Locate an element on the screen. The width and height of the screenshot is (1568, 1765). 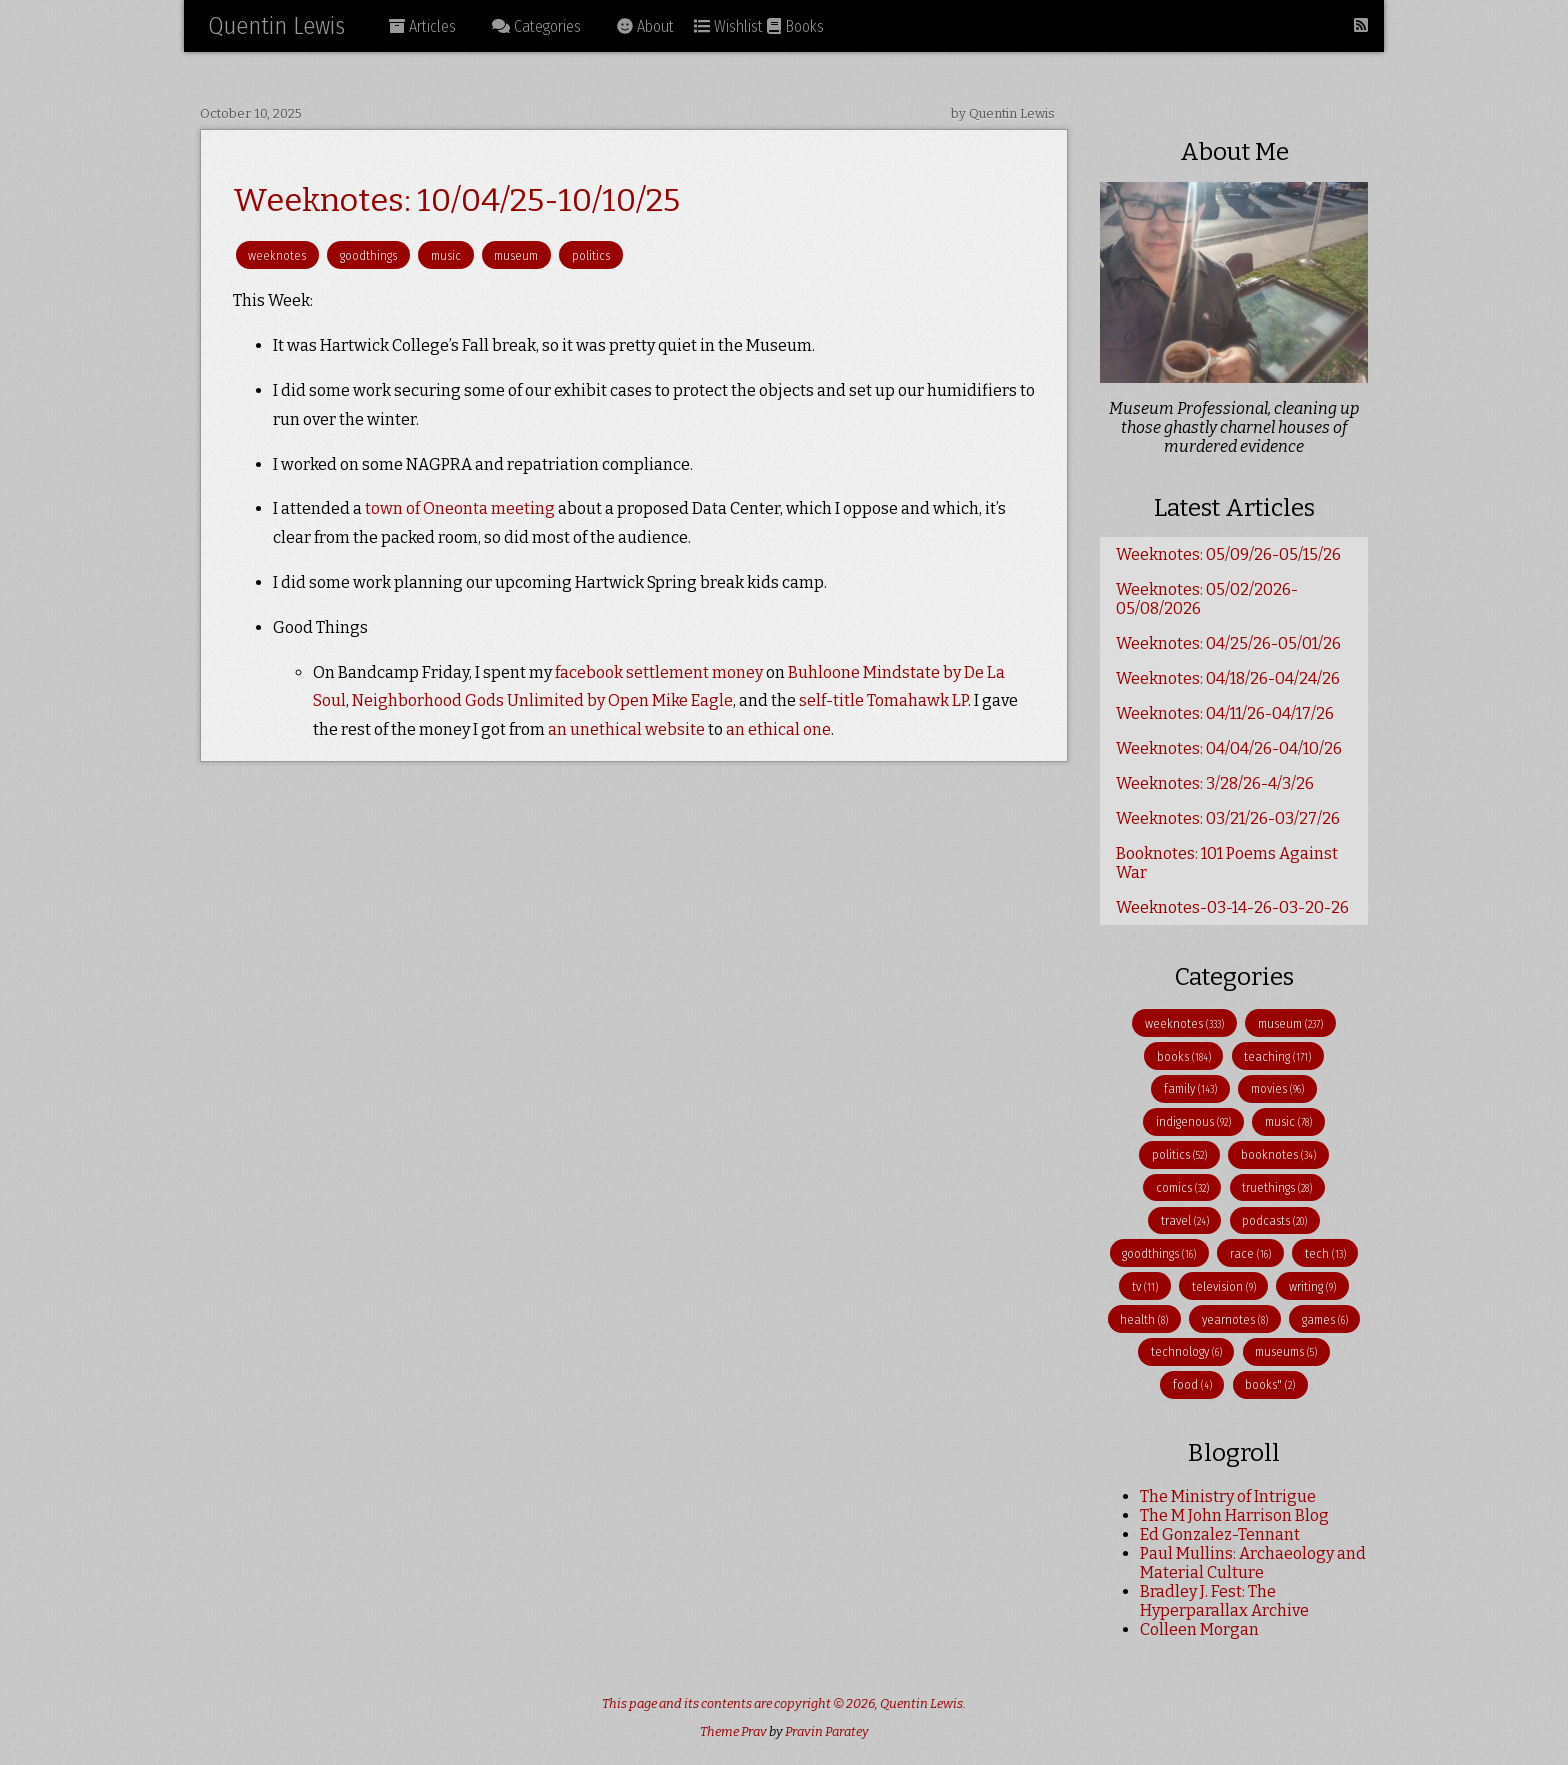
race is located at coordinates (1250, 1253).